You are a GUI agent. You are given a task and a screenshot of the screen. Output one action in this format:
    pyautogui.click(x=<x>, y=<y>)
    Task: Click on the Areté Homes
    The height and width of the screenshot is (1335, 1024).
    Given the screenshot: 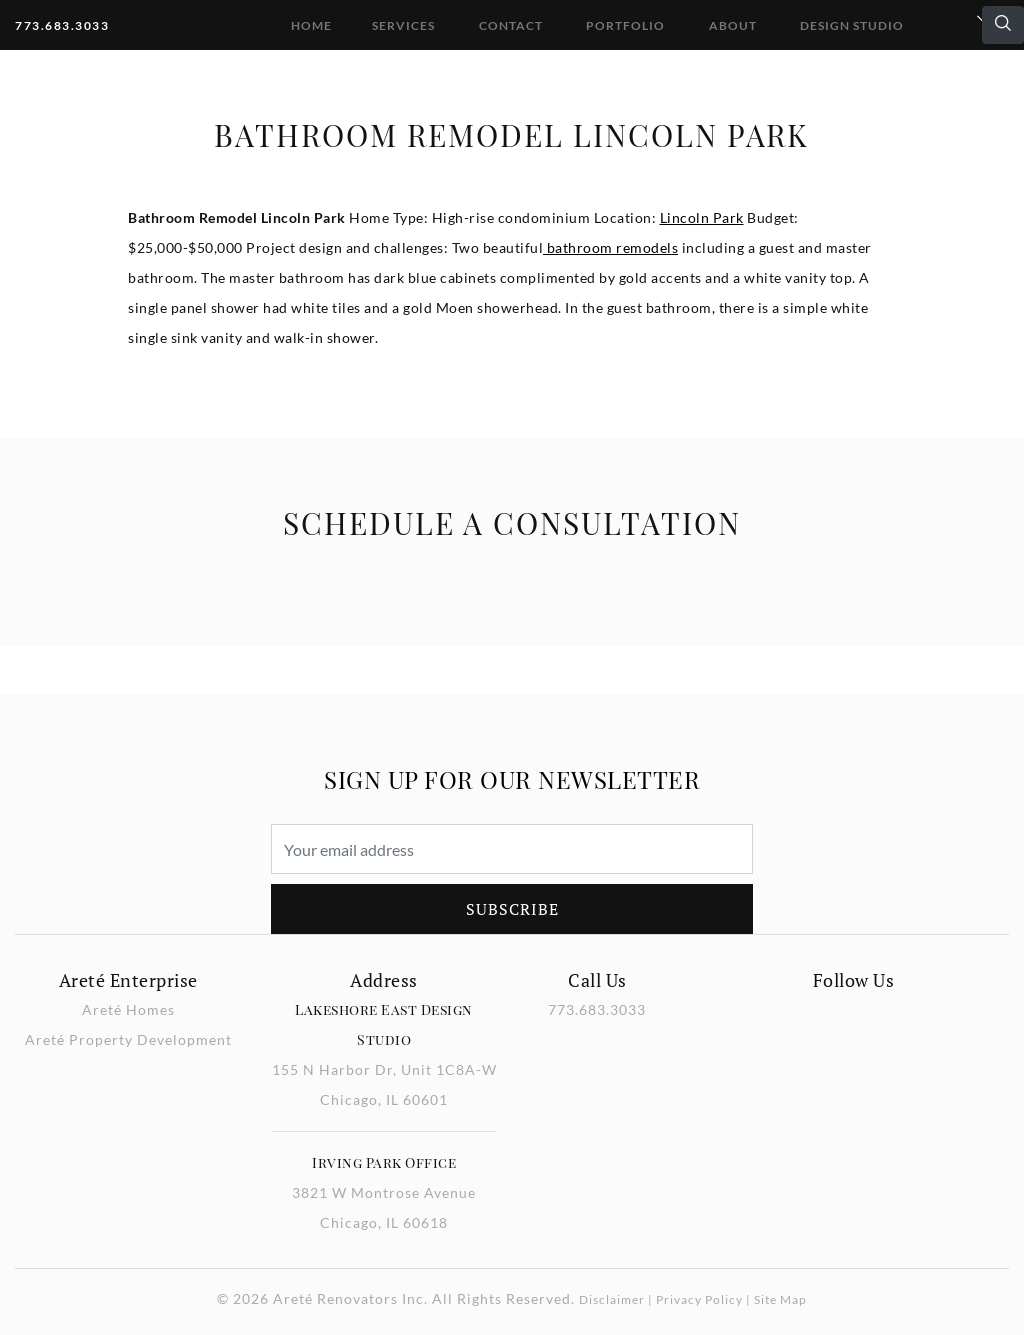 What is the action you would take?
    pyautogui.click(x=128, y=1009)
    